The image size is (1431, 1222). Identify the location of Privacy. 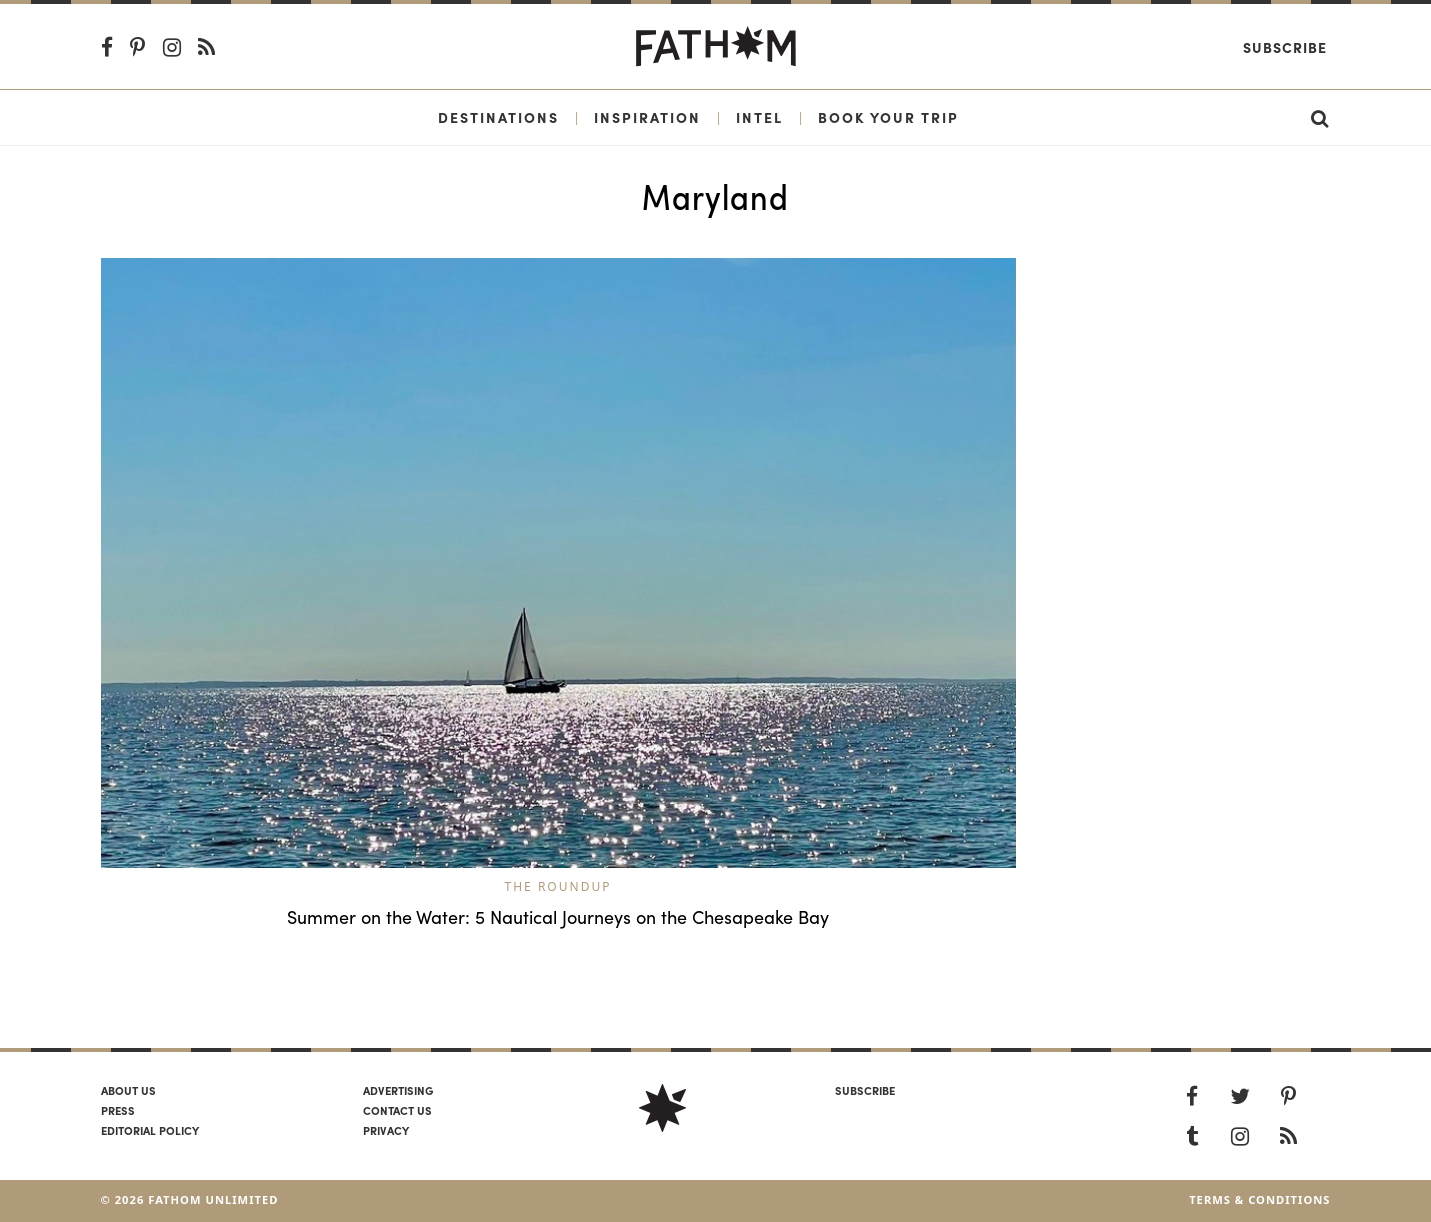
(386, 1130).